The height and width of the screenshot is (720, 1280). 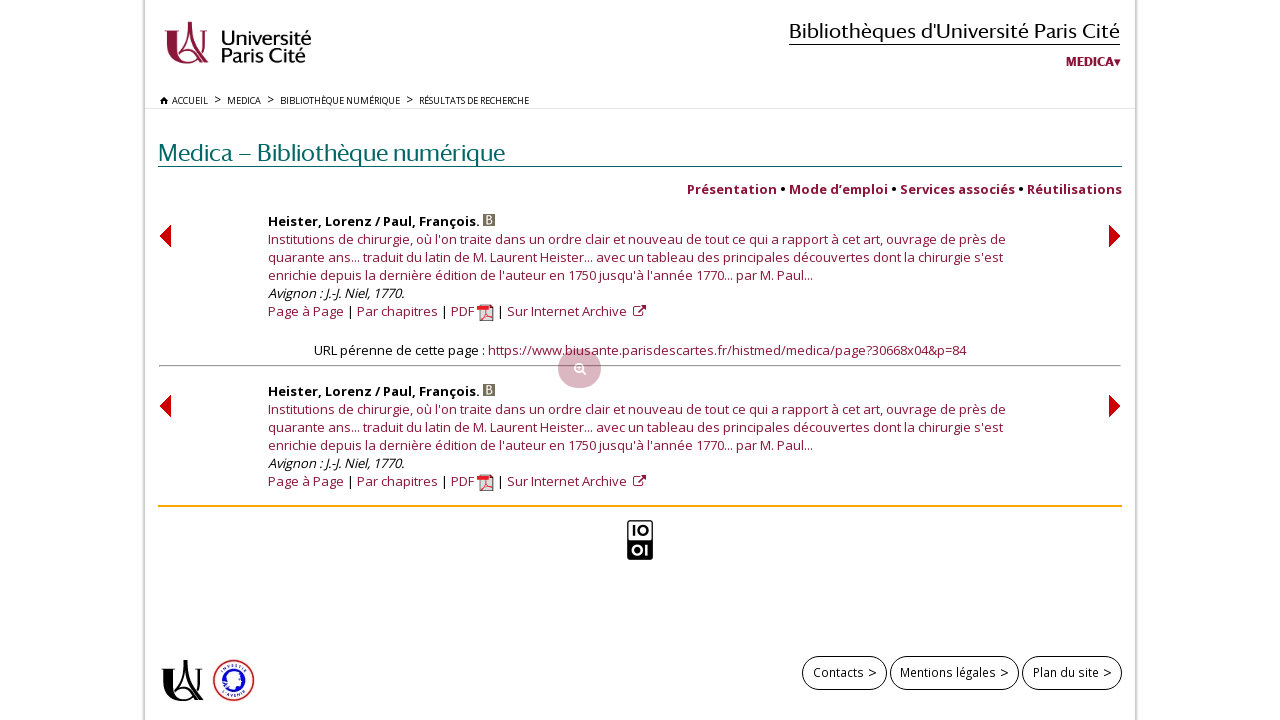 I want to click on https://www.biusante.parisdescartes.fr/histmed/medica/page?30668x04&p=84, so click(x=727, y=350).